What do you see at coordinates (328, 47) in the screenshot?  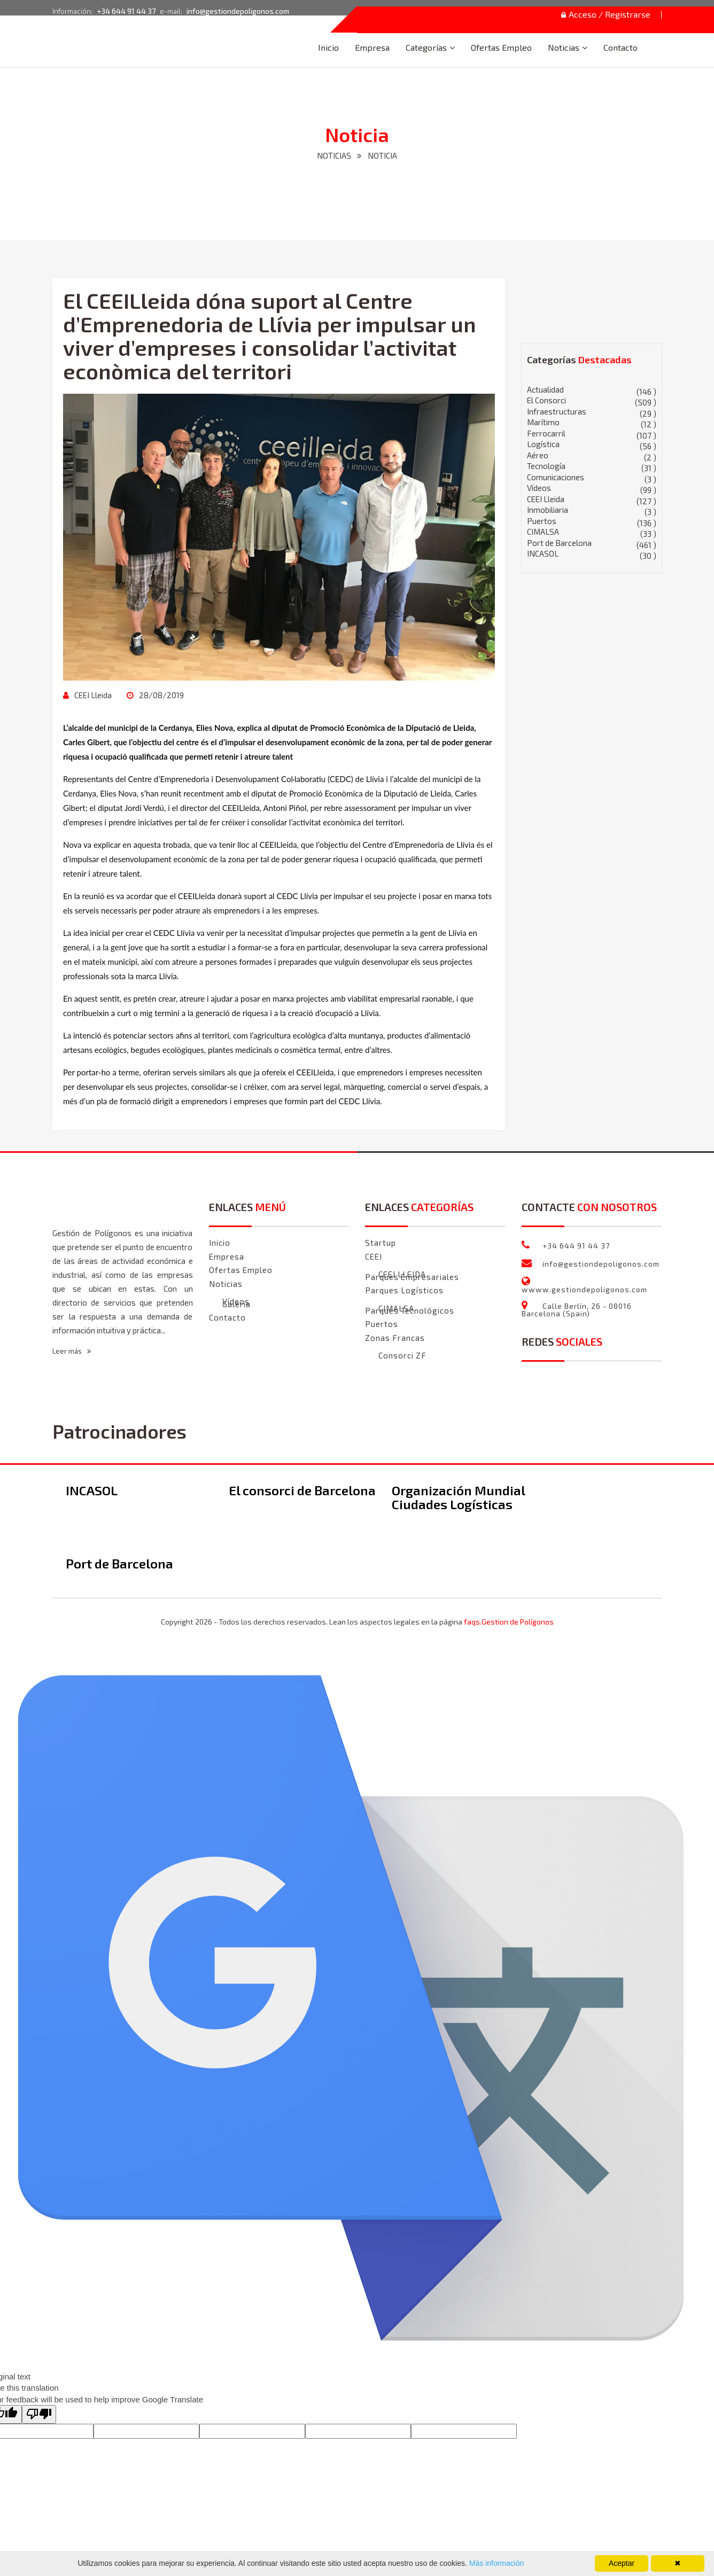 I see `Inicio` at bounding box center [328, 47].